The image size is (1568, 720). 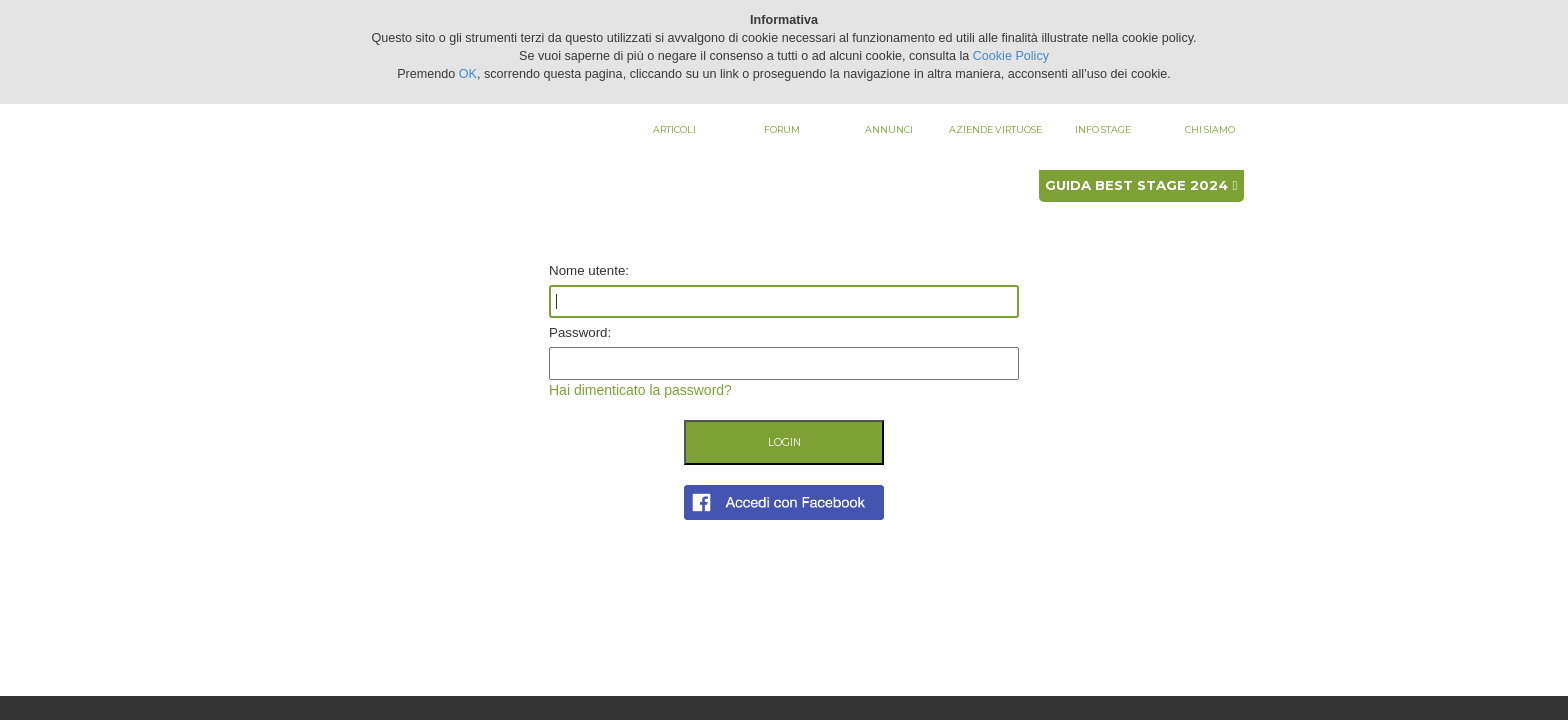 I want to click on Articoli, so click(x=674, y=129).